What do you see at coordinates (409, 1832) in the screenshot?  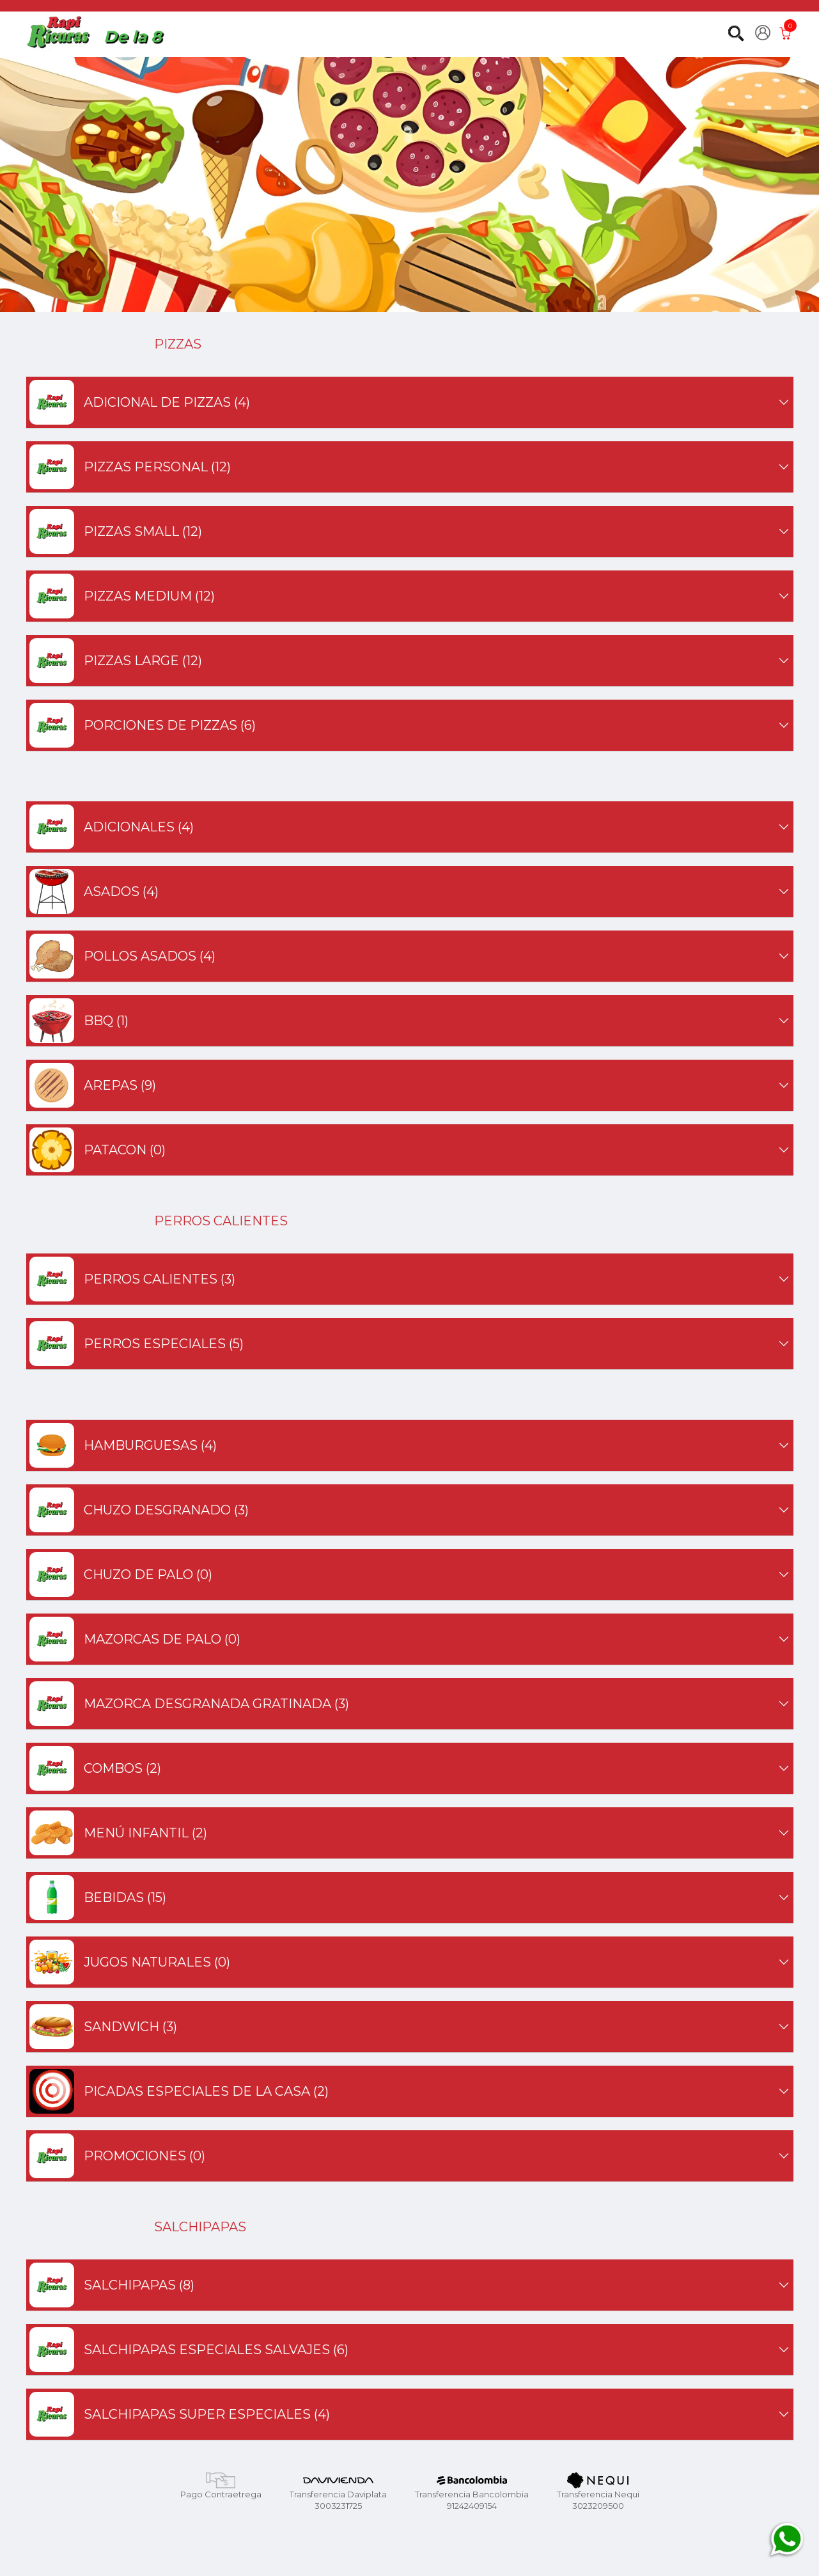 I see `MENÚ INFANTIL (2)` at bounding box center [409, 1832].